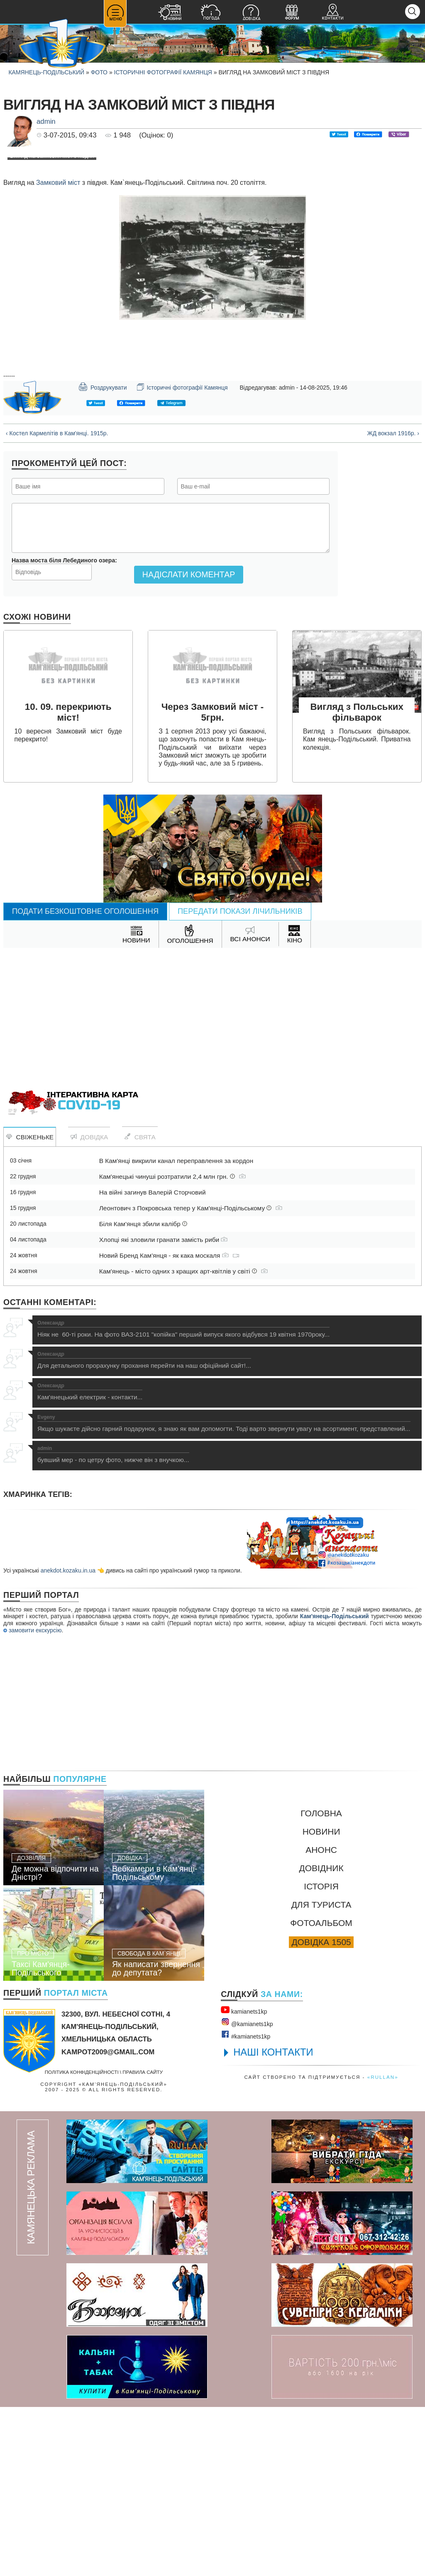 The height and width of the screenshot is (2576, 425). What do you see at coordinates (176, 1329) in the screenshot?
I see `В Кам'янці викрили канал переправлення за кордон` at bounding box center [176, 1329].